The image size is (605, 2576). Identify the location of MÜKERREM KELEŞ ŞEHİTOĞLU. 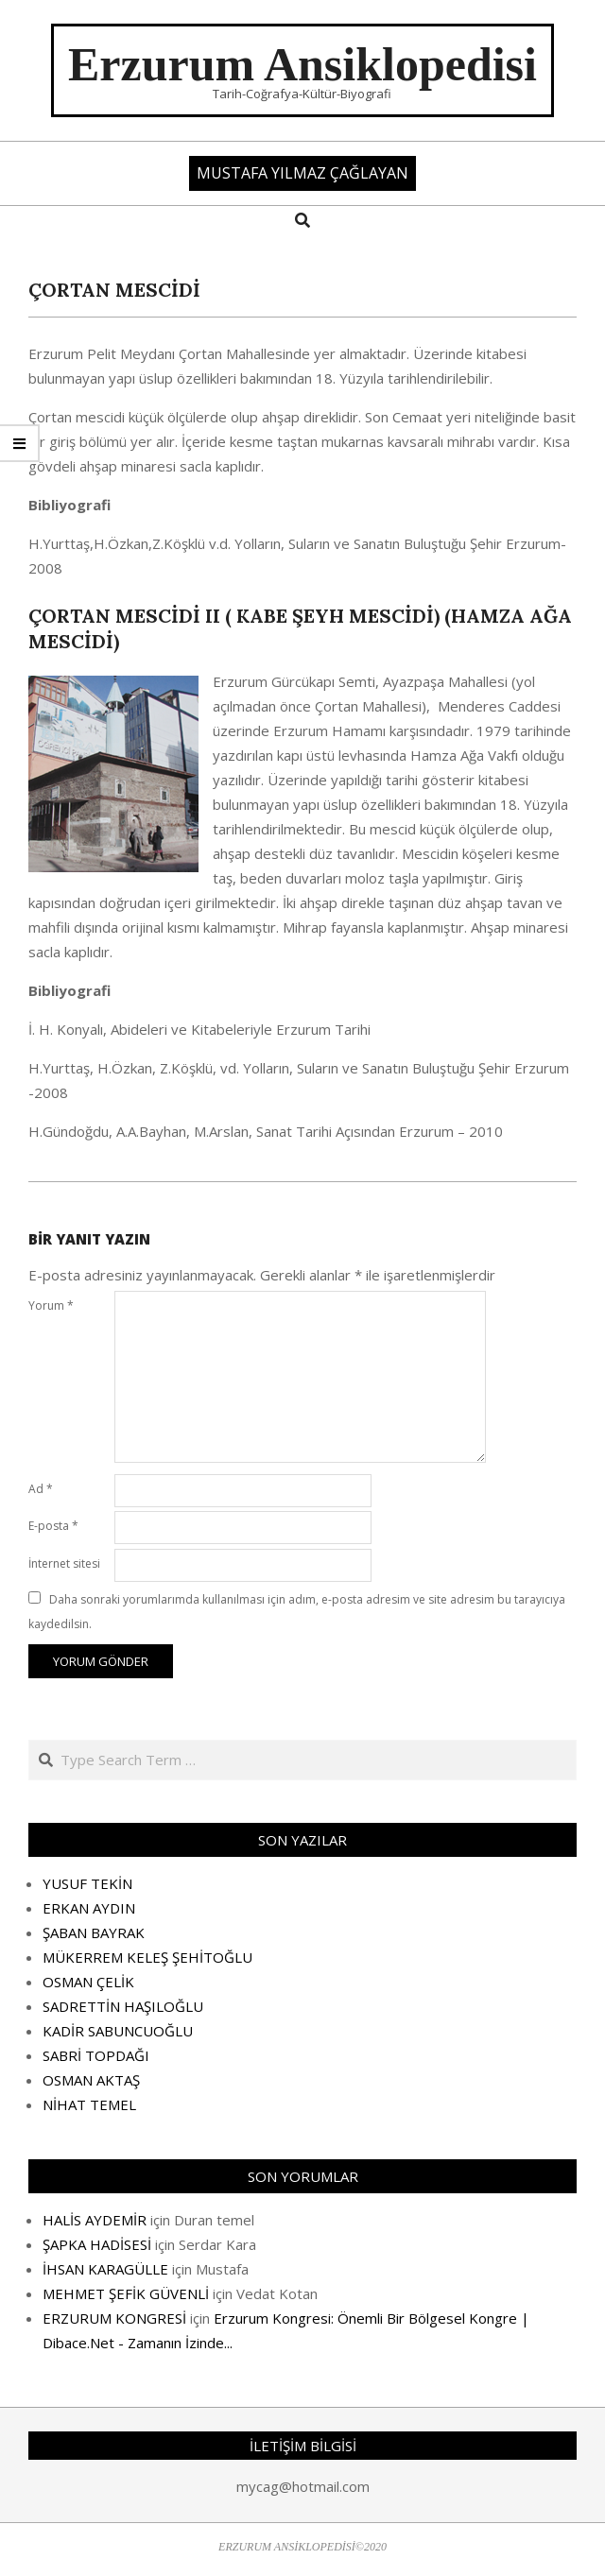
(147, 1957).